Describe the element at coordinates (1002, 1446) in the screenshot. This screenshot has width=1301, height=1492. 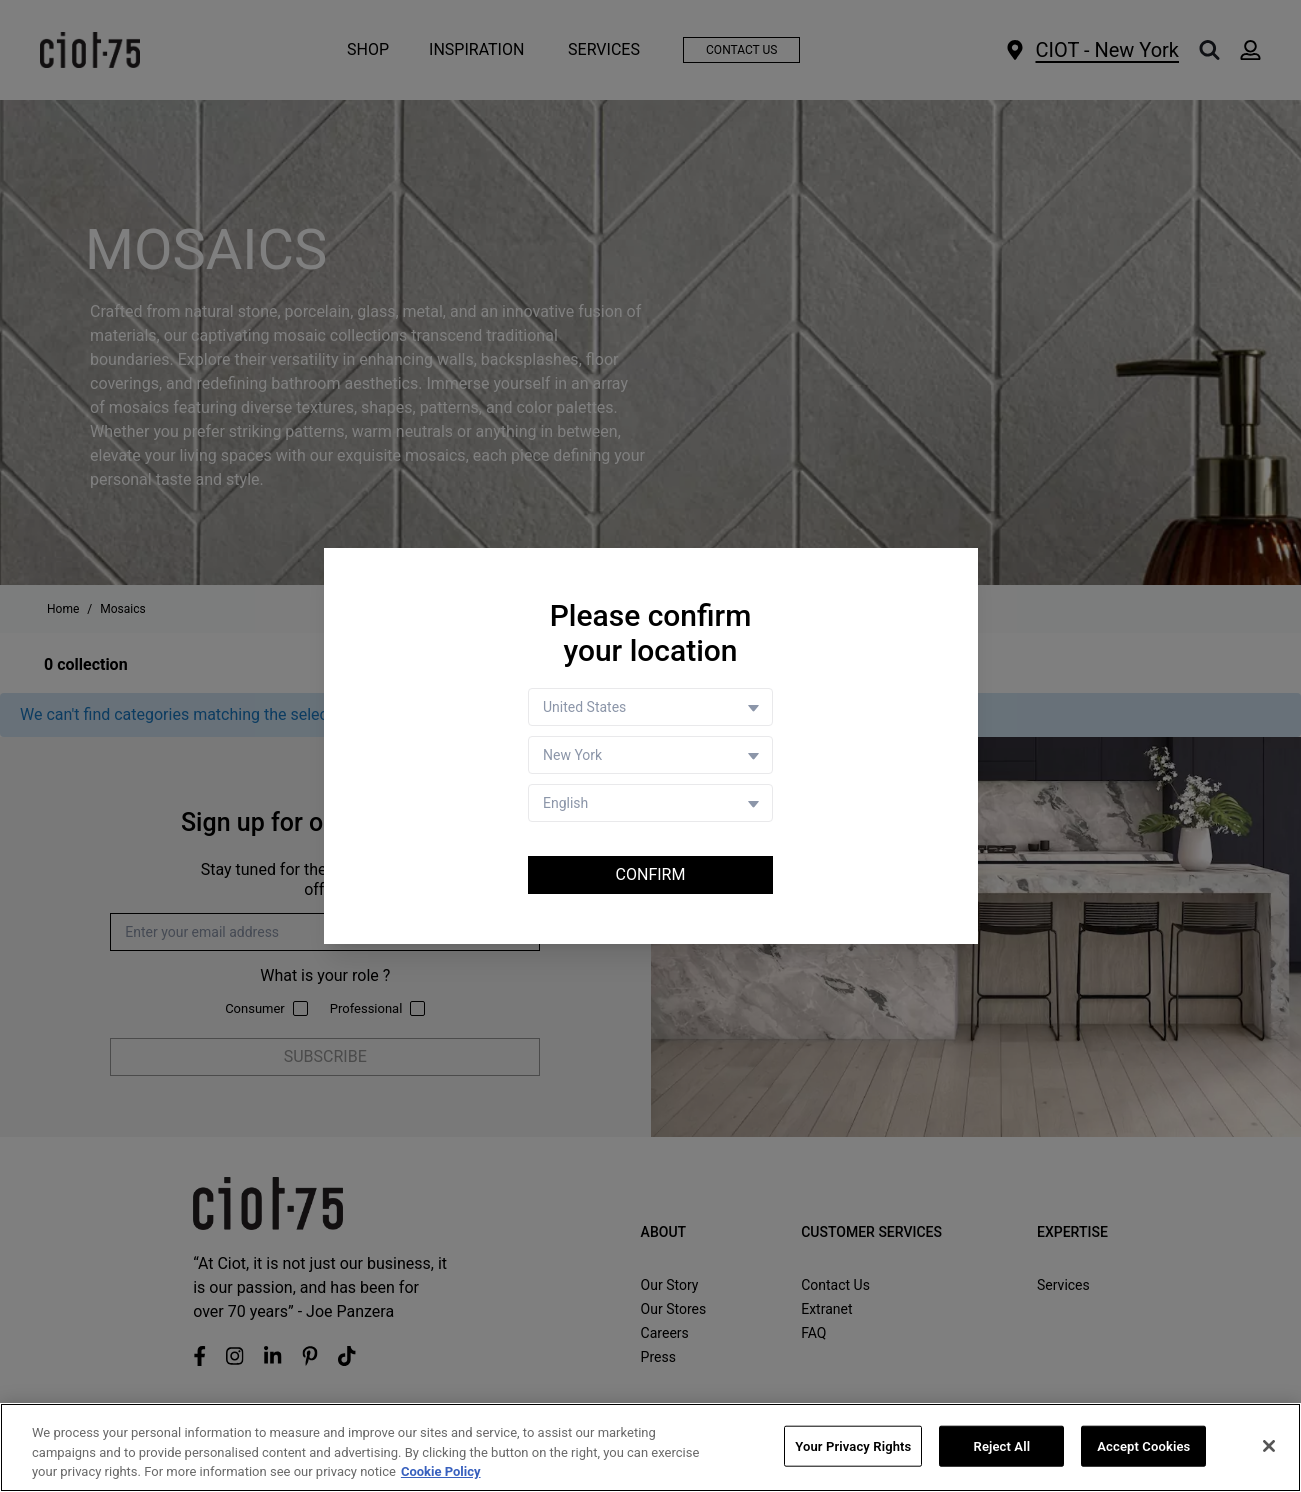
I see `Reject All` at that location.